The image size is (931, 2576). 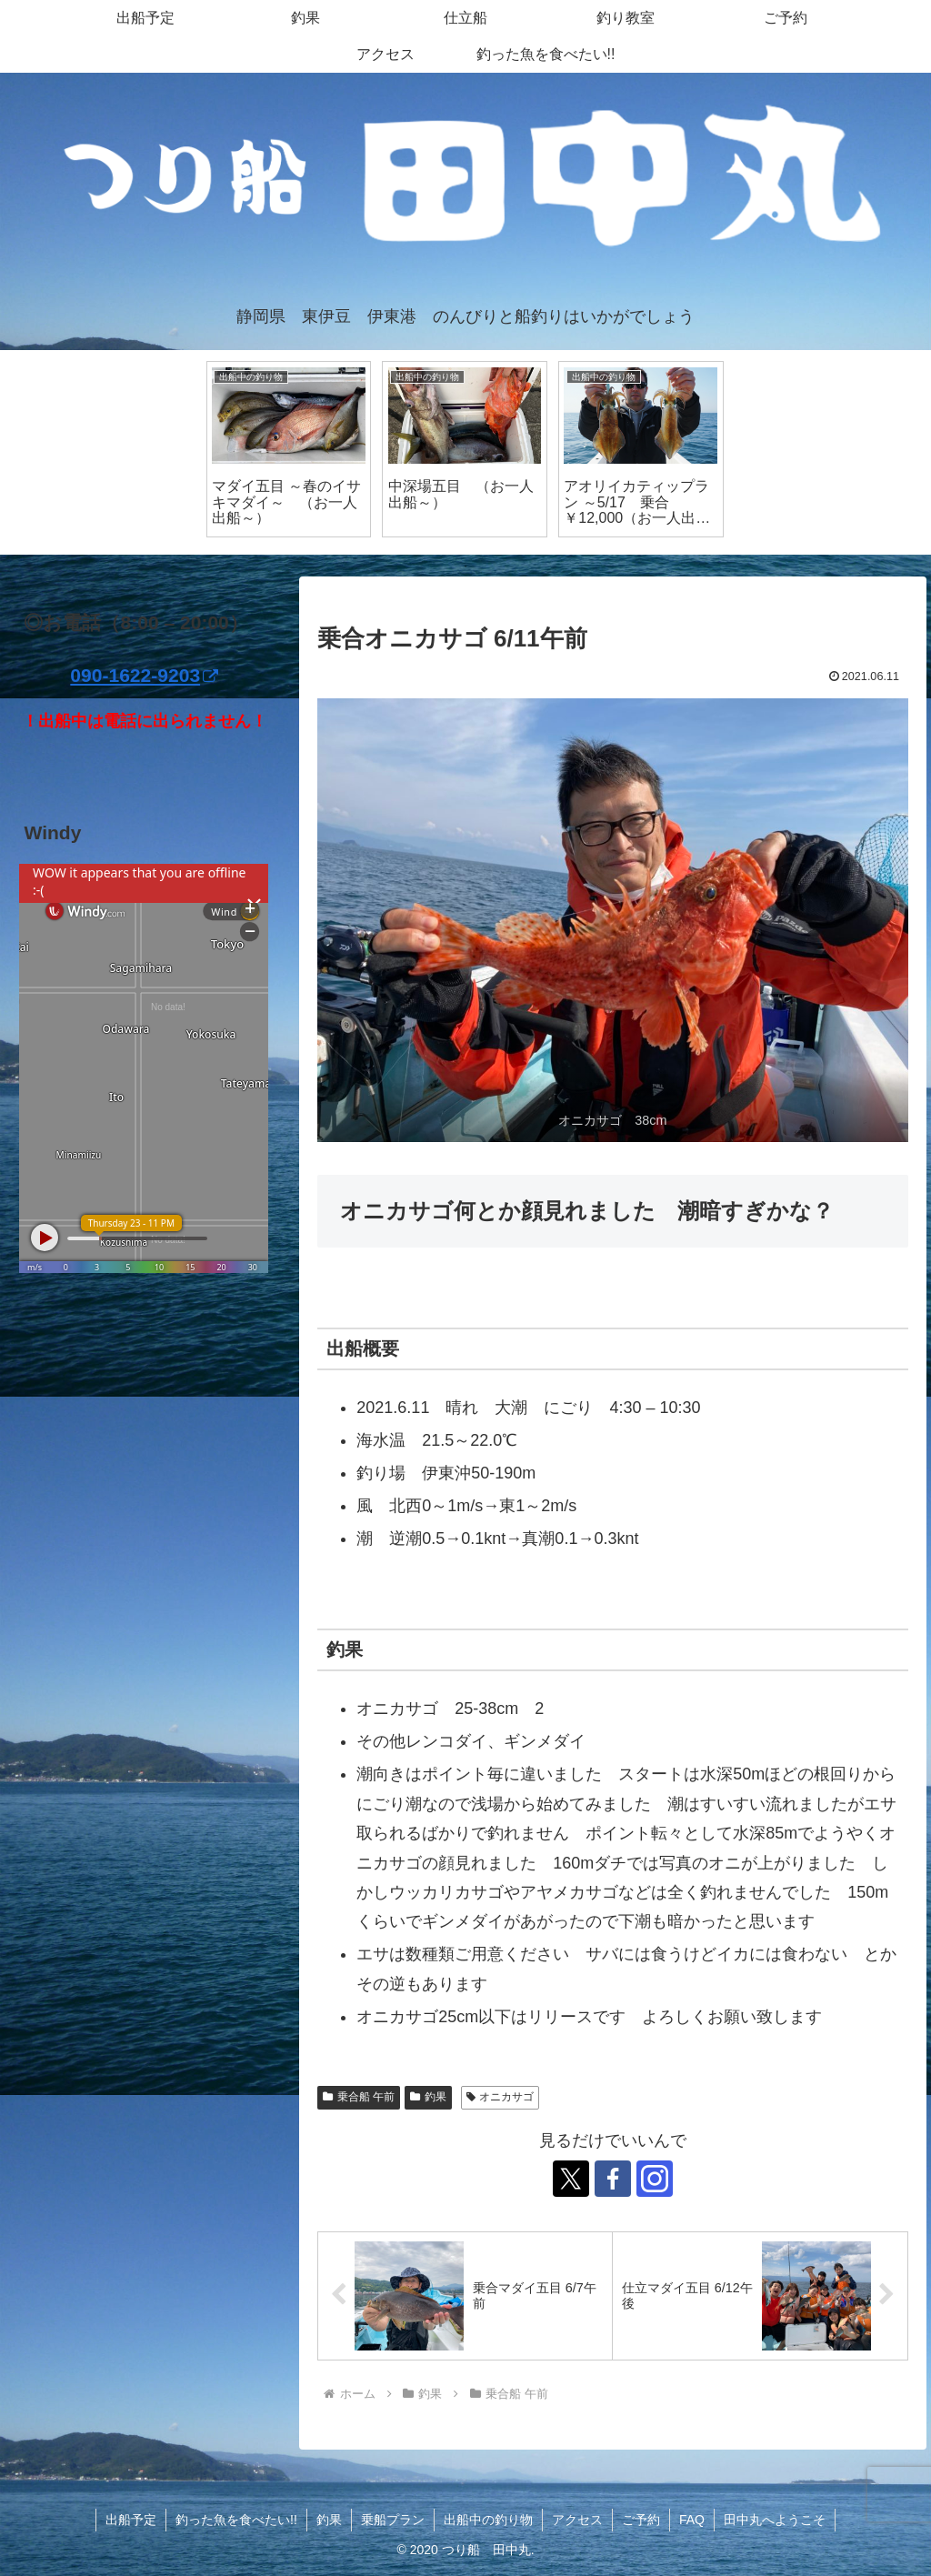 What do you see at coordinates (692, 2519) in the screenshot?
I see `FAQ` at bounding box center [692, 2519].